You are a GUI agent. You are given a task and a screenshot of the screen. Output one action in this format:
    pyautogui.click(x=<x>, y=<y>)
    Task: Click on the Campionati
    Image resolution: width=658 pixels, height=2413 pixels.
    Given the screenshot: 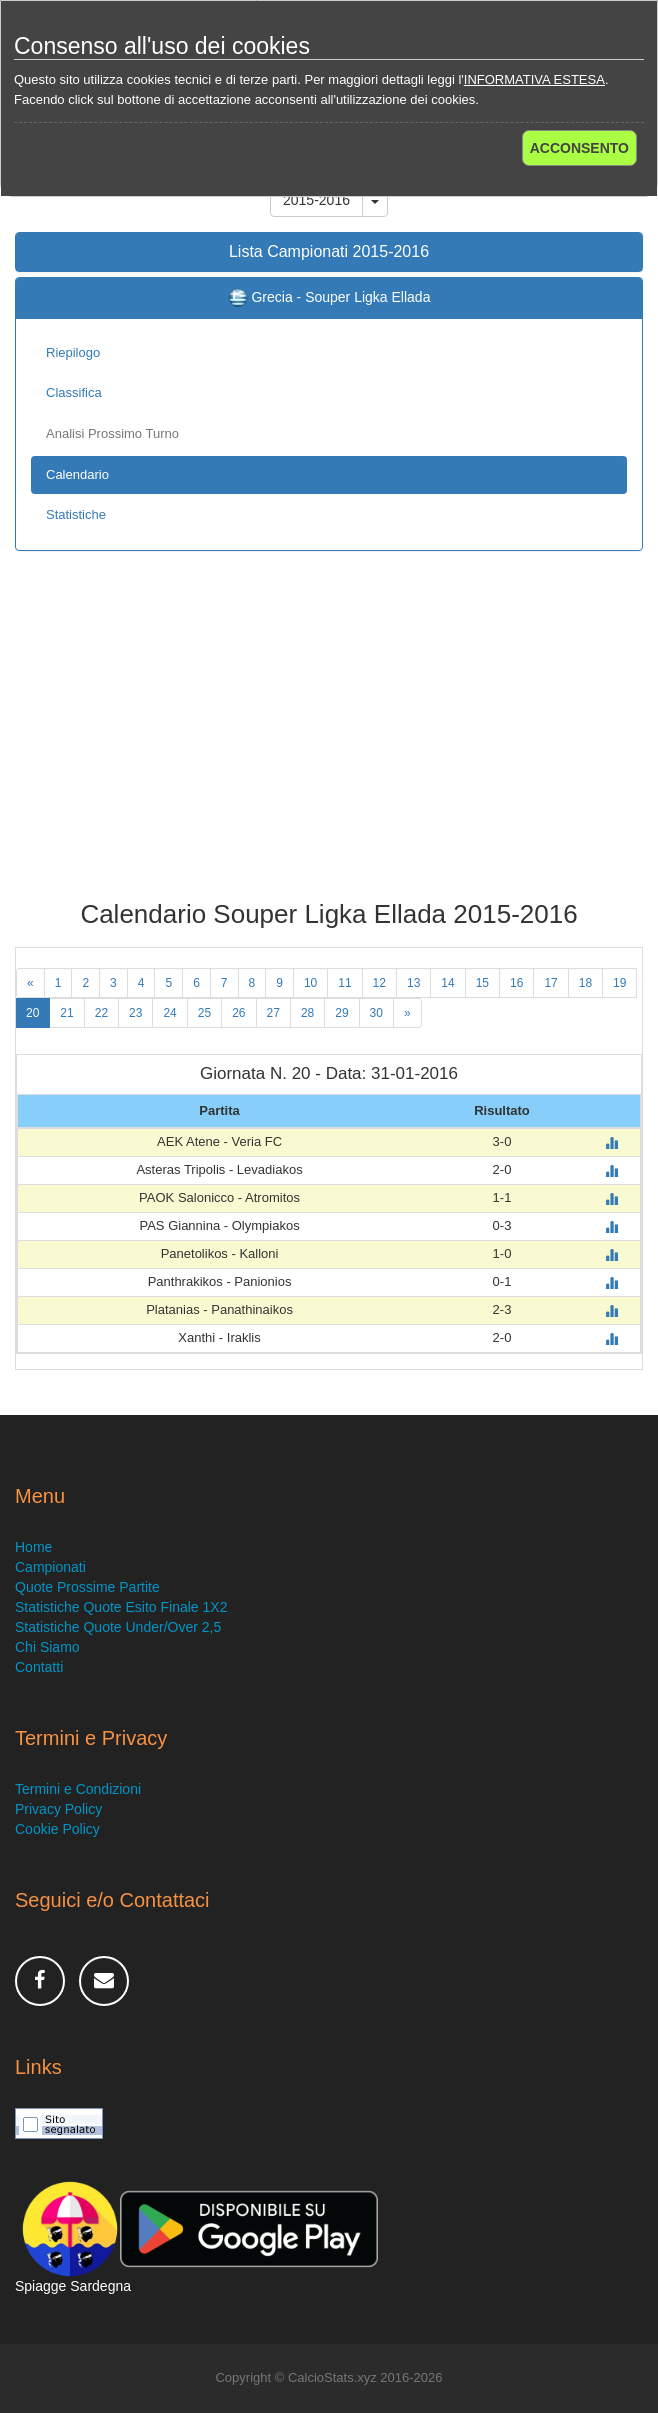 What is the action you would take?
    pyautogui.click(x=50, y=1567)
    